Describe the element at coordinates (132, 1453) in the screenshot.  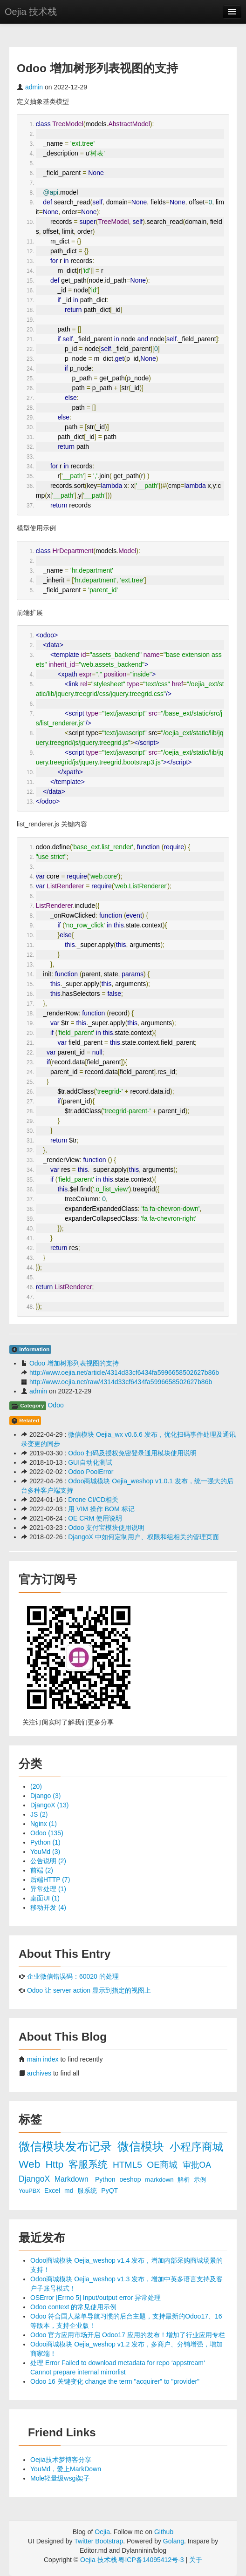
I see `Odoo 扫码及授权免密登录通用模块使用说明` at that location.